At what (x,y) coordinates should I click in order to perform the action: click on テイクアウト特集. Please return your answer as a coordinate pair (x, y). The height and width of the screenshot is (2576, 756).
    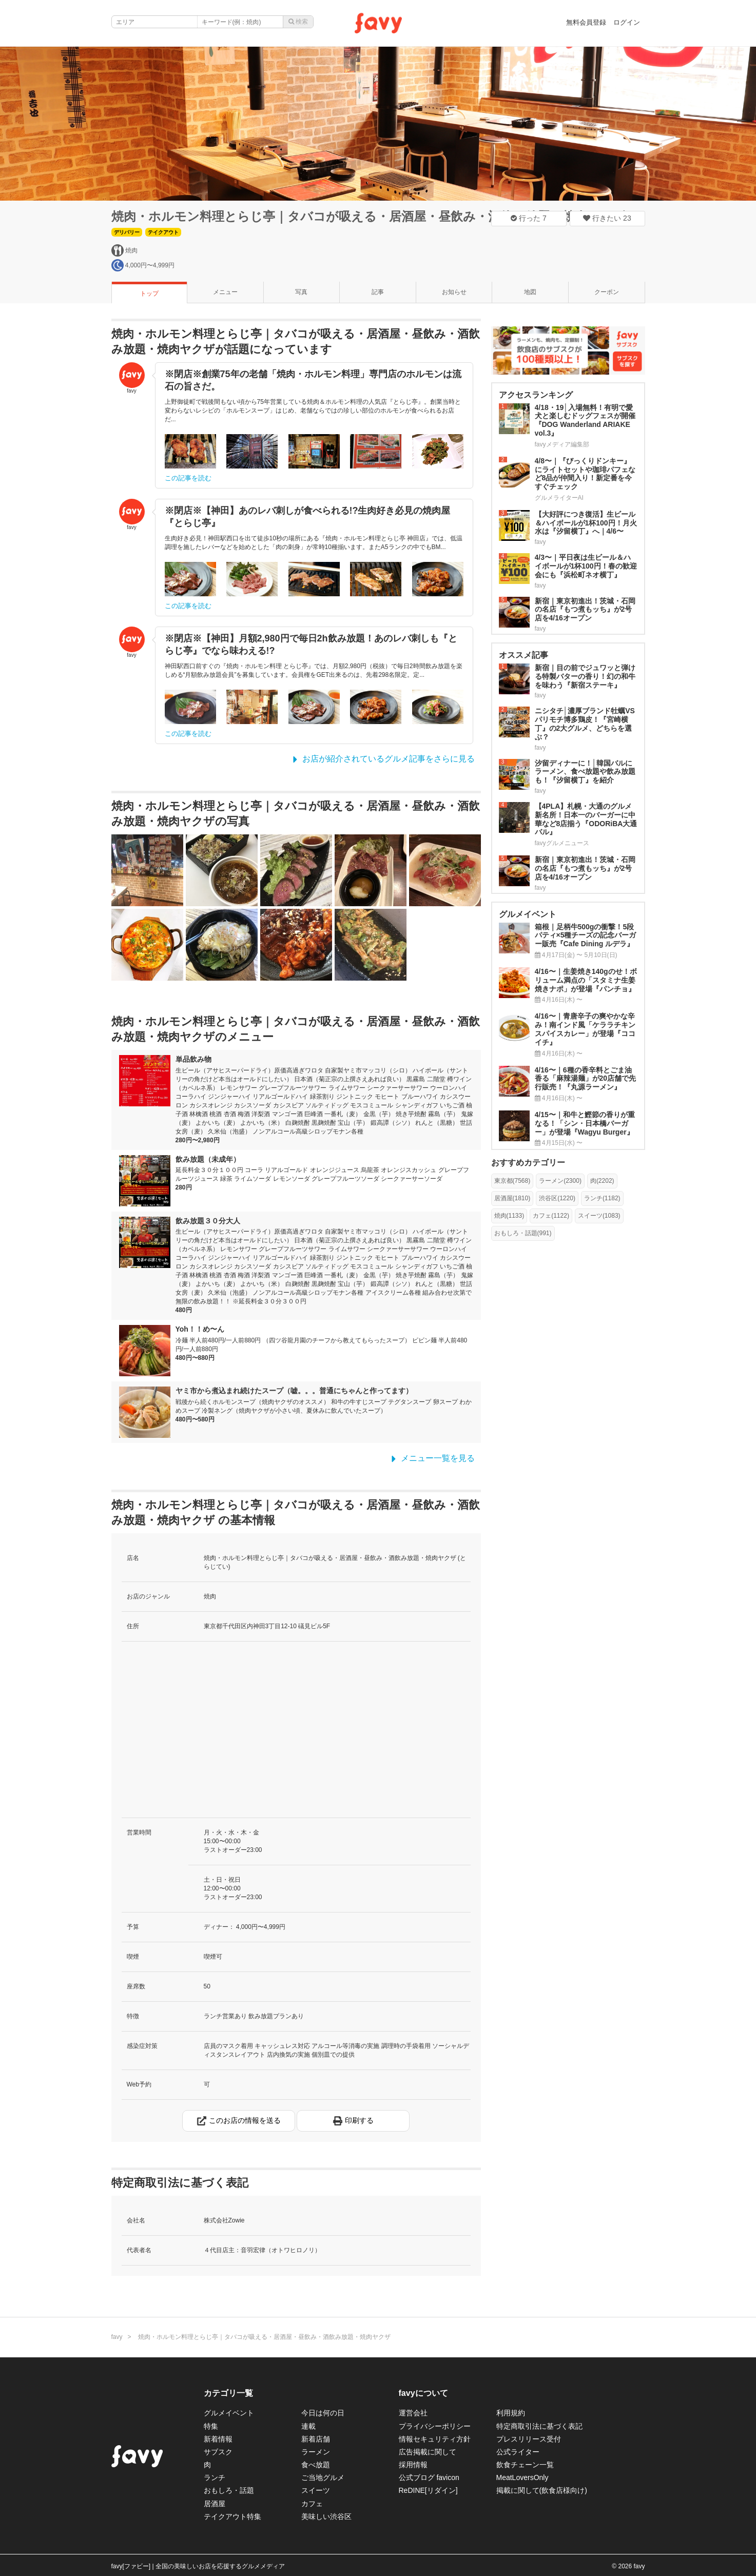
    Looking at the image, I should click on (232, 2516).